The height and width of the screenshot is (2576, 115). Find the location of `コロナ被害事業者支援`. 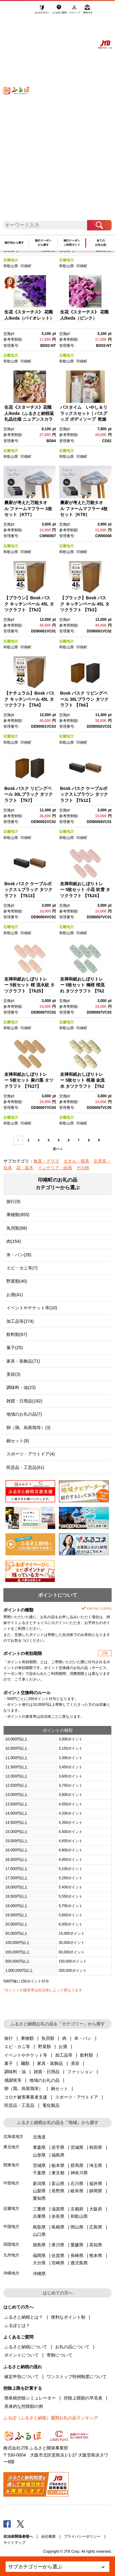

コロナ被害事業者支援 is located at coordinates (25, 2097).